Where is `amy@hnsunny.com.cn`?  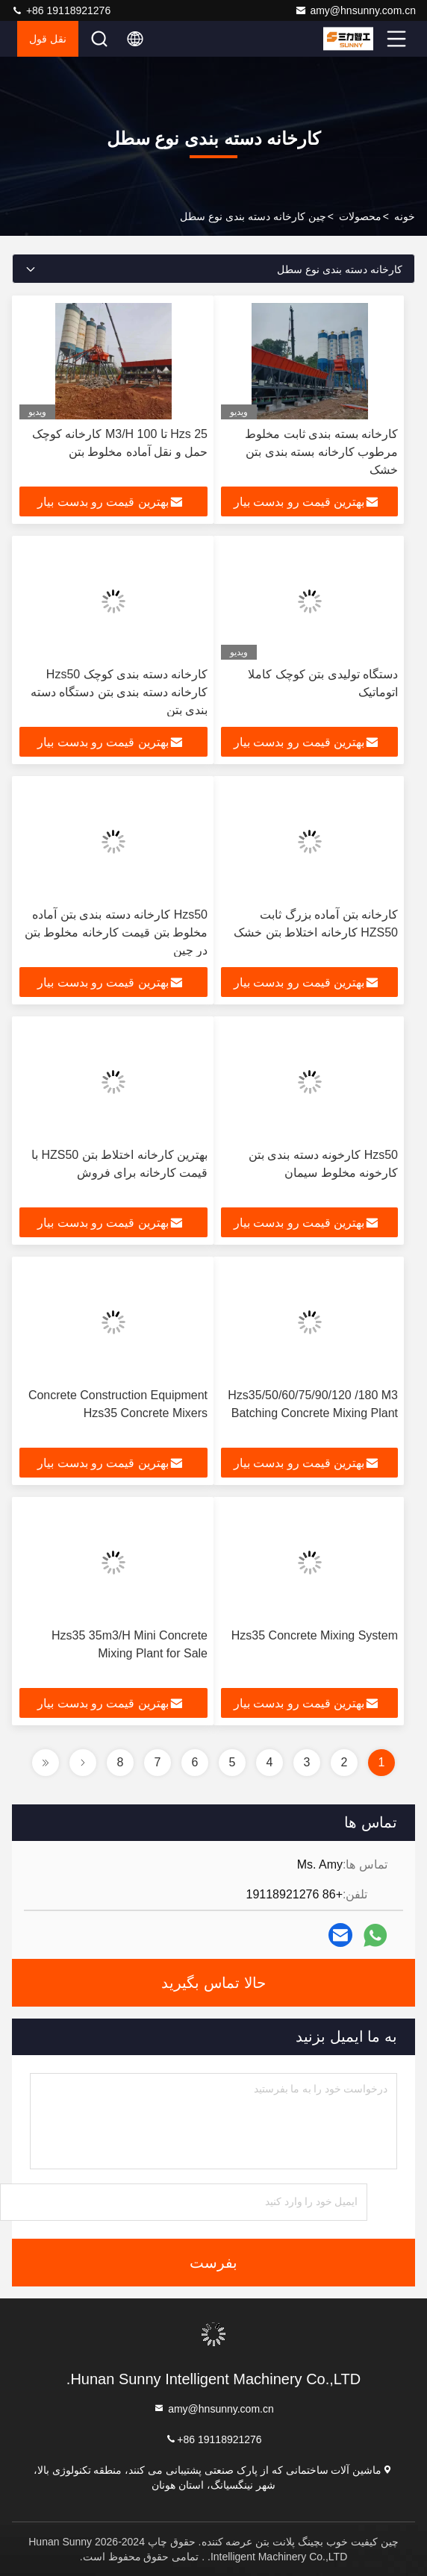 amy@hnsunny.com.cn is located at coordinates (355, 10).